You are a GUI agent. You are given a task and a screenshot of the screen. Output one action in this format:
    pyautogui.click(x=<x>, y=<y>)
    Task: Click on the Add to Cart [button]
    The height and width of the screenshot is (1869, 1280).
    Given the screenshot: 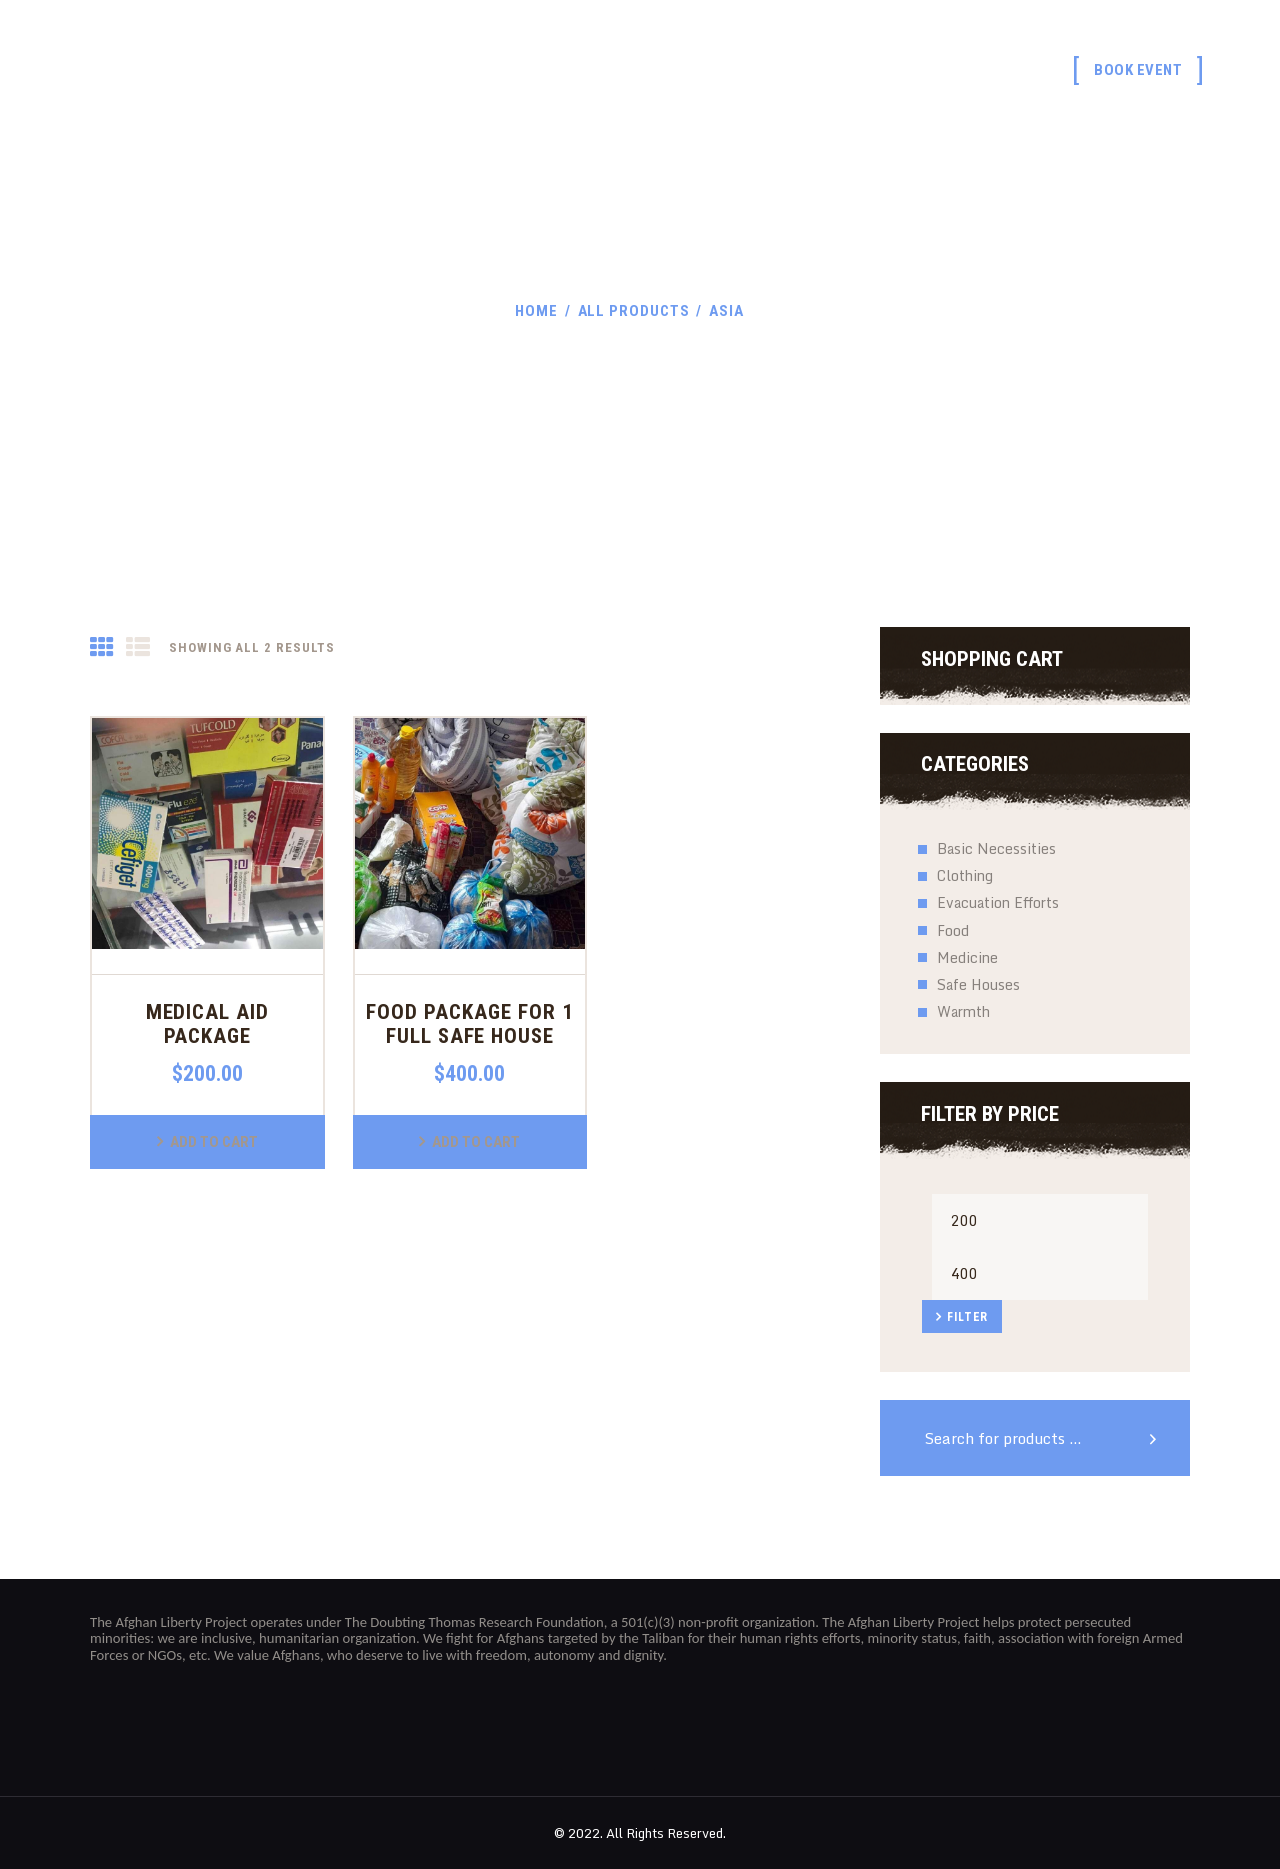 What is the action you would take?
    pyautogui.click(x=214, y=1142)
    